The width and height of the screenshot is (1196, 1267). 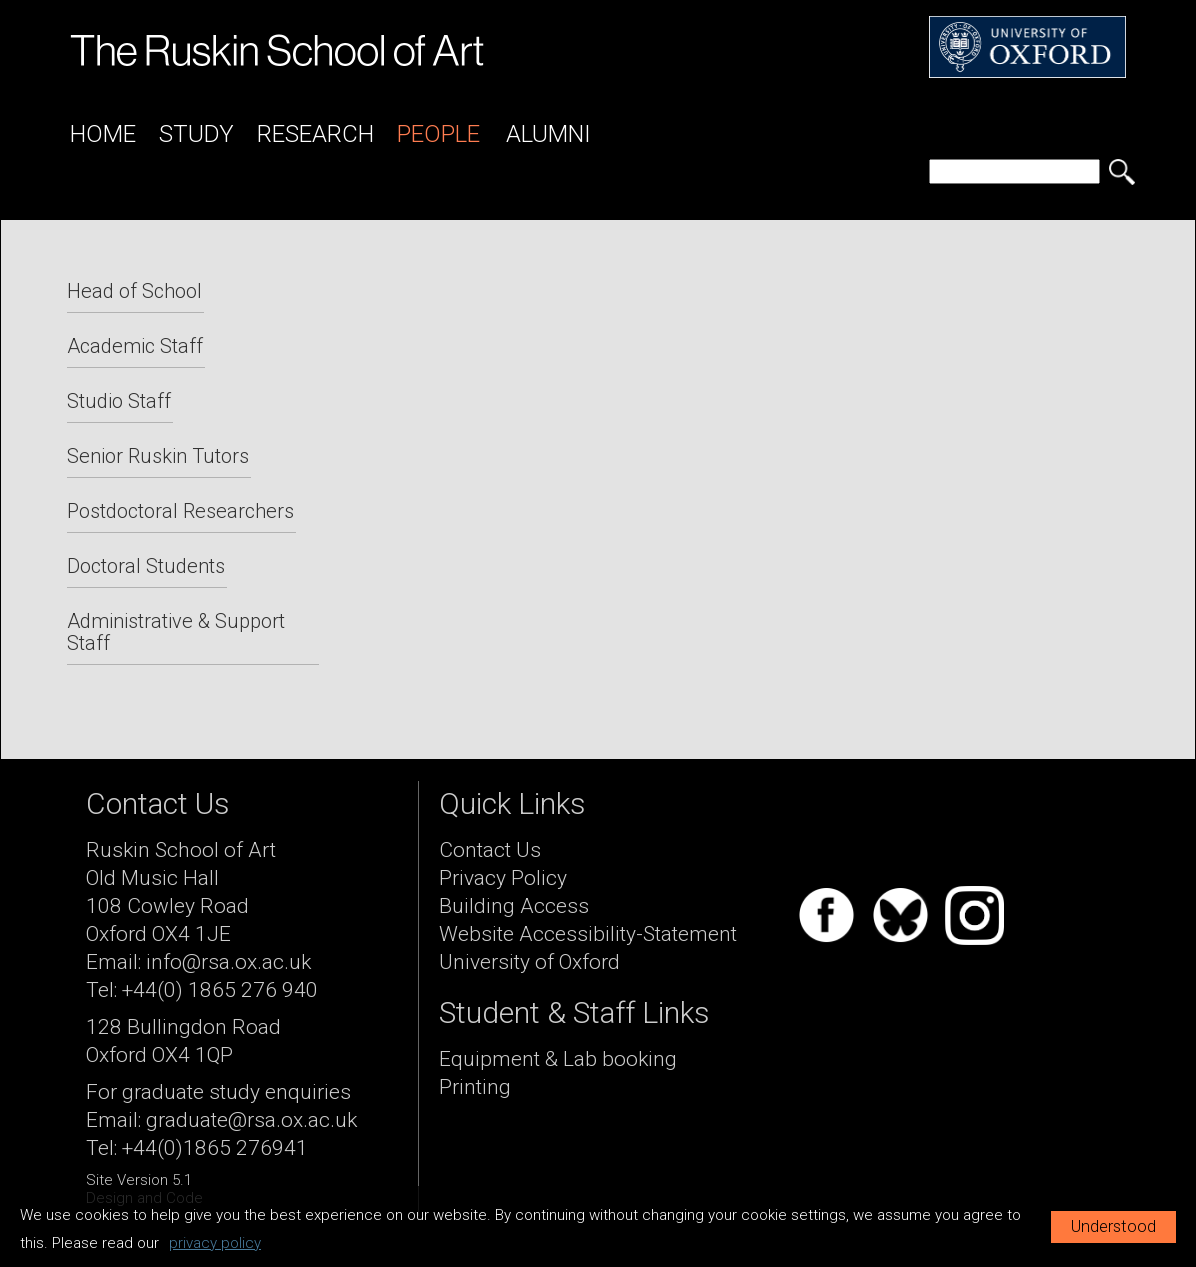 What do you see at coordinates (1014, 171) in the screenshot?
I see `[search]` at bounding box center [1014, 171].